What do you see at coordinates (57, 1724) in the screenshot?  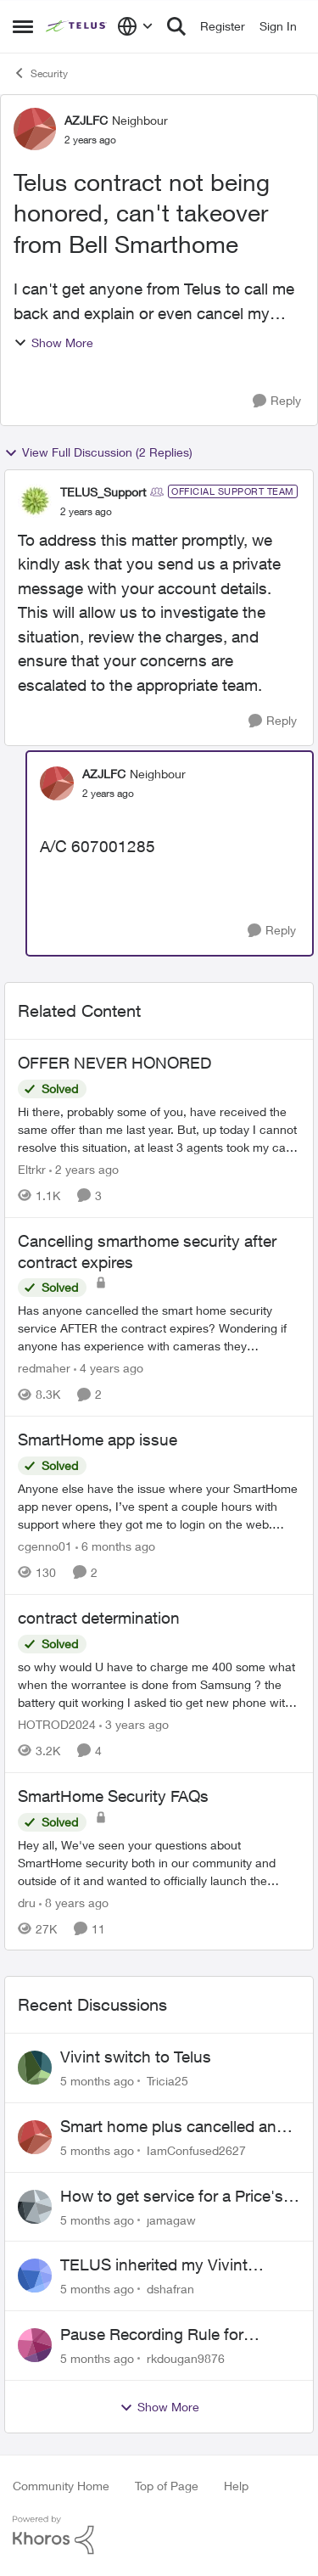 I see `HOTROD2024 [View Profile: HOTROD2024]` at bounding box center [57, 1724].